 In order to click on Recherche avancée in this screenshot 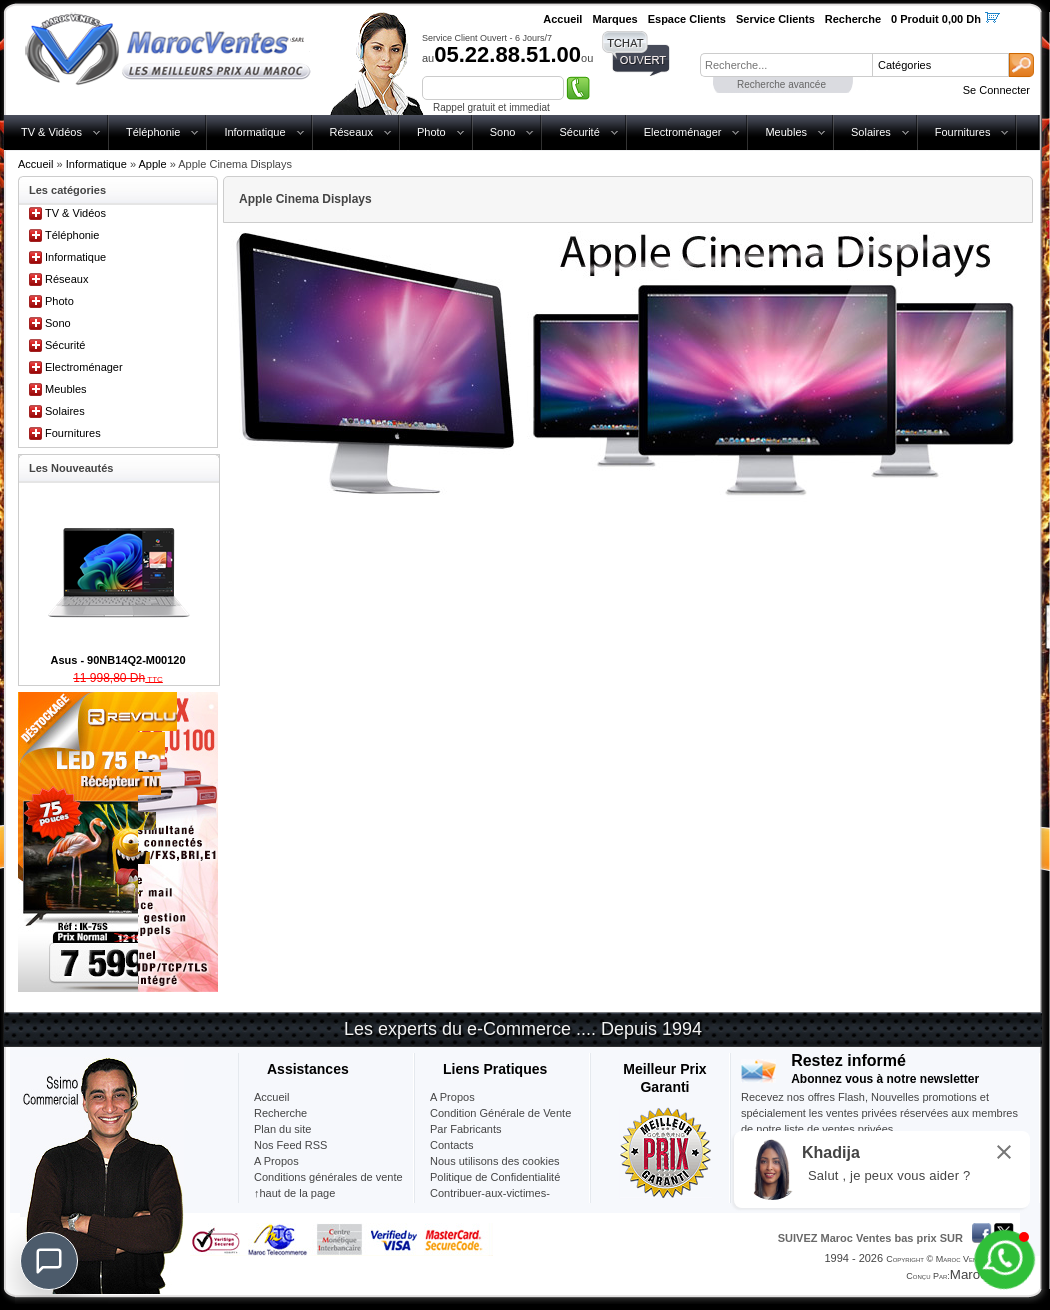, I will do `click(781, 84)`.